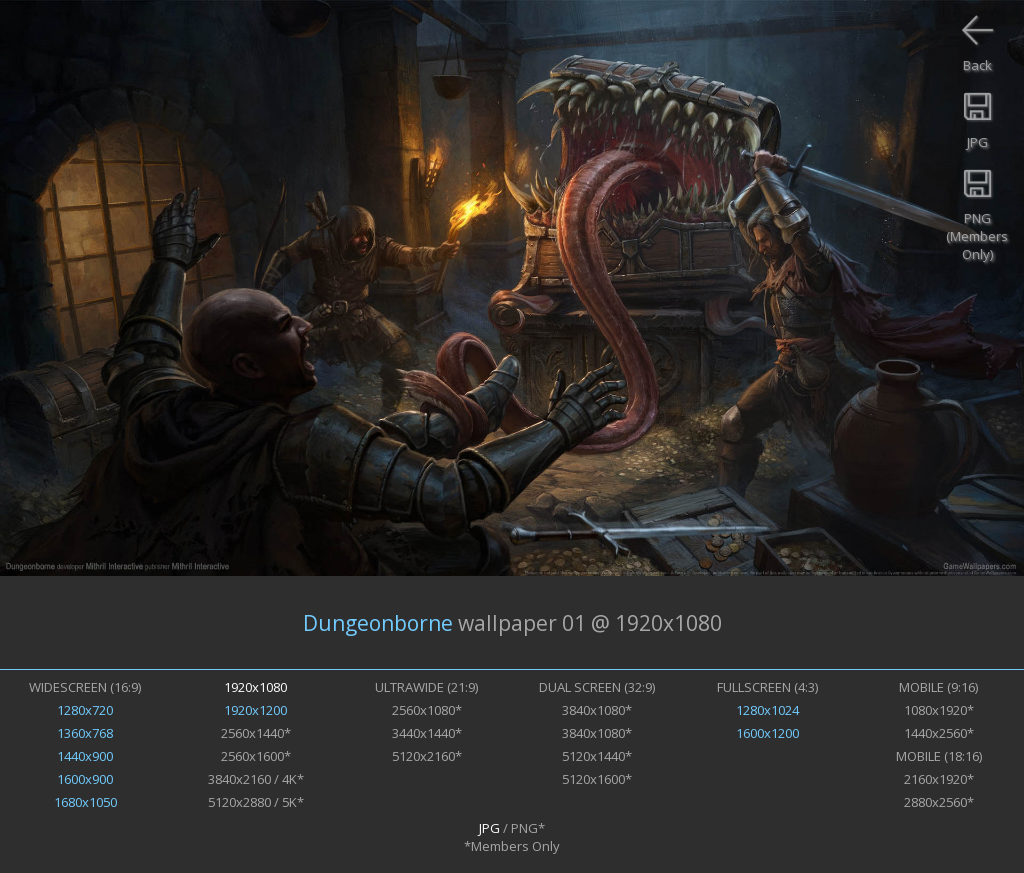  Describe the element at coordinates (85, 710) in the screenshot. I see `1280x720` at that location.